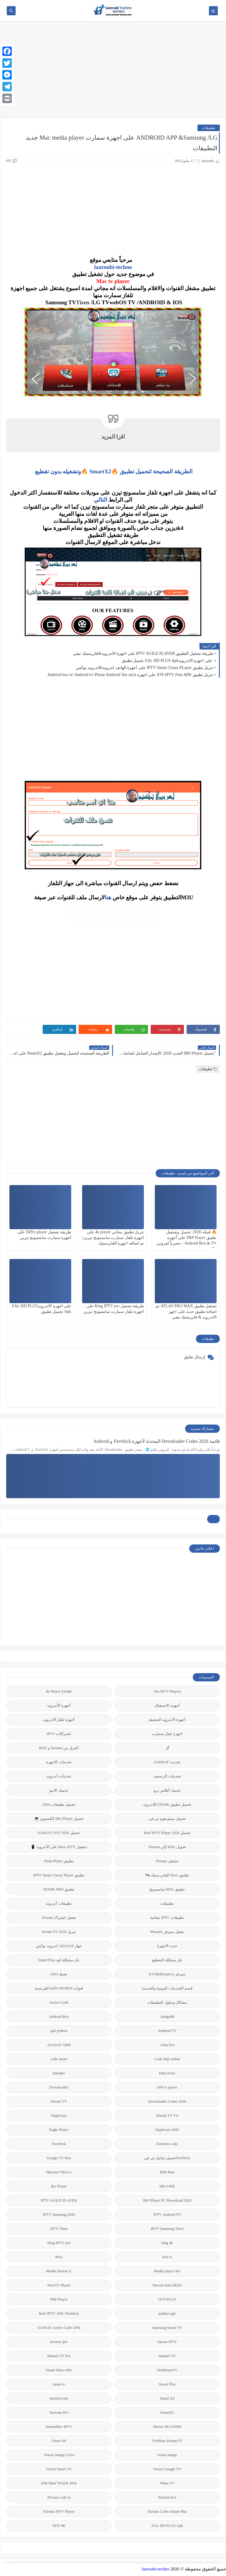 The image size is (226, 2576). Describe the element at coordinates (59, 2059) in the screenshot. I see `code smart` at that location.